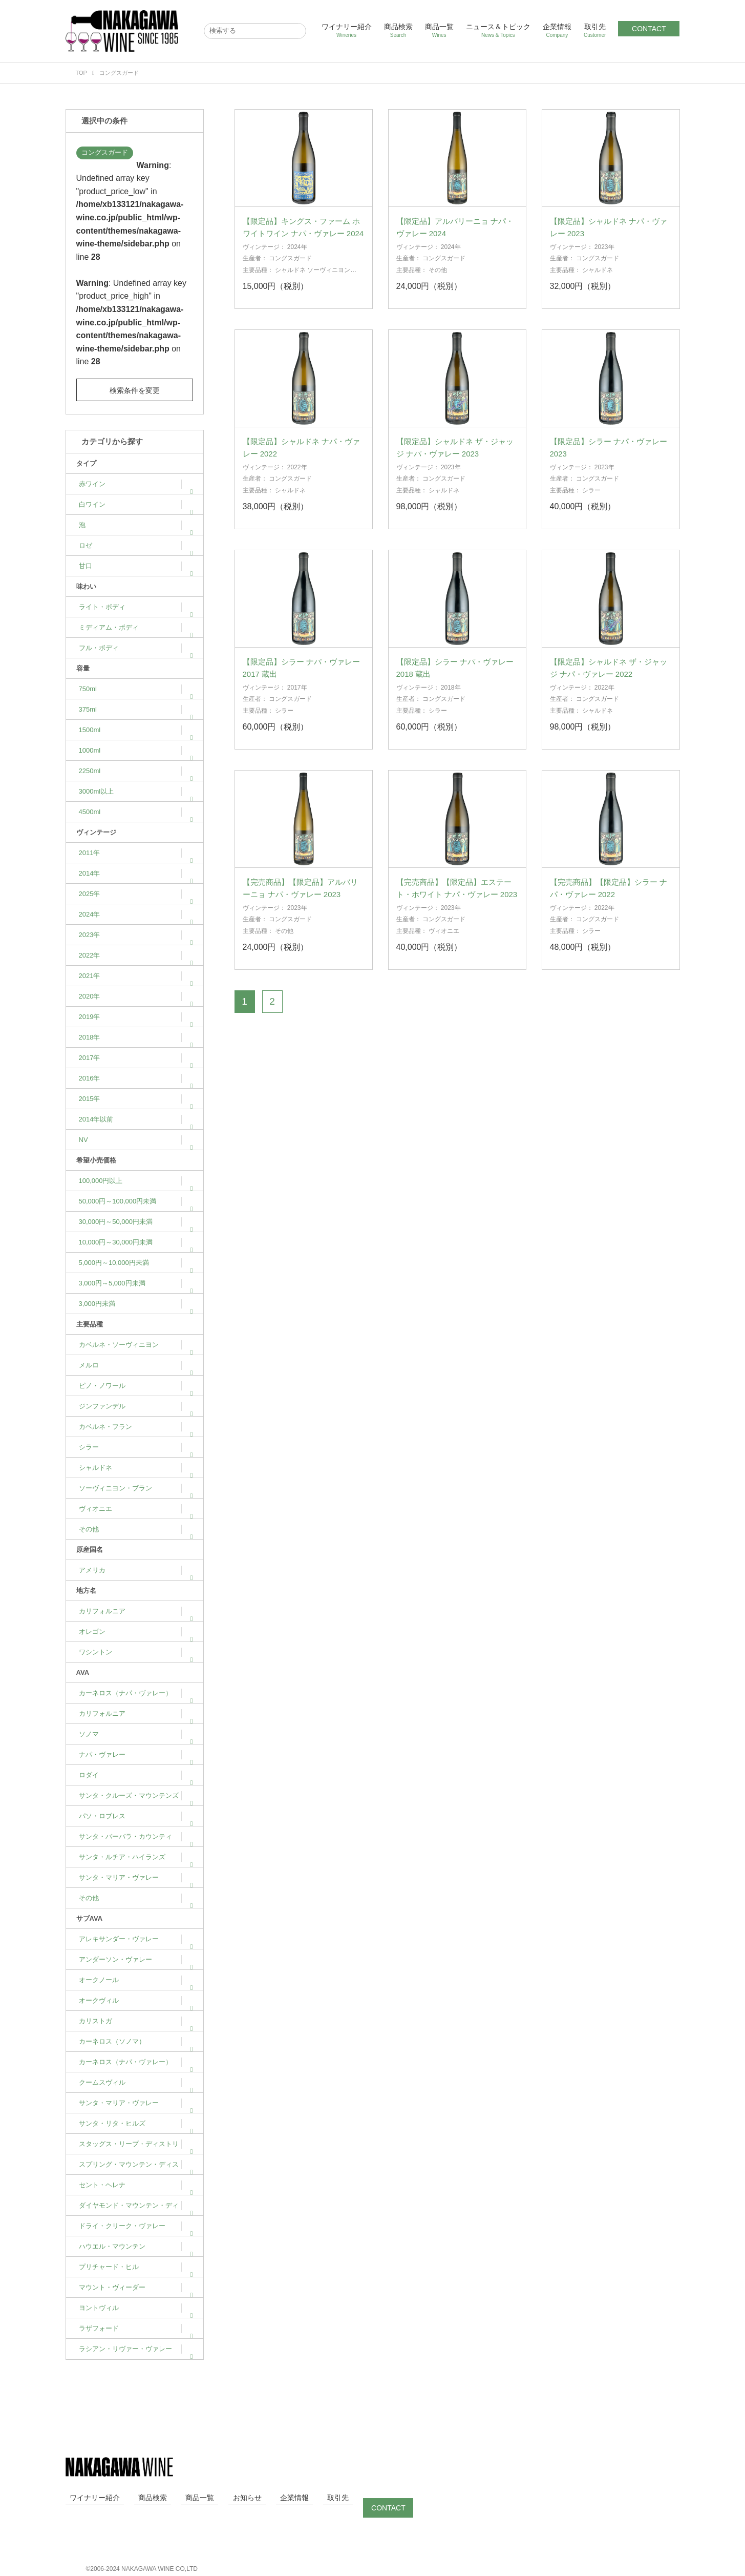 This screenshot has height=2576, width=745. I want to click on ソーヴィニヨン・ブラン, so click(136, 1488).